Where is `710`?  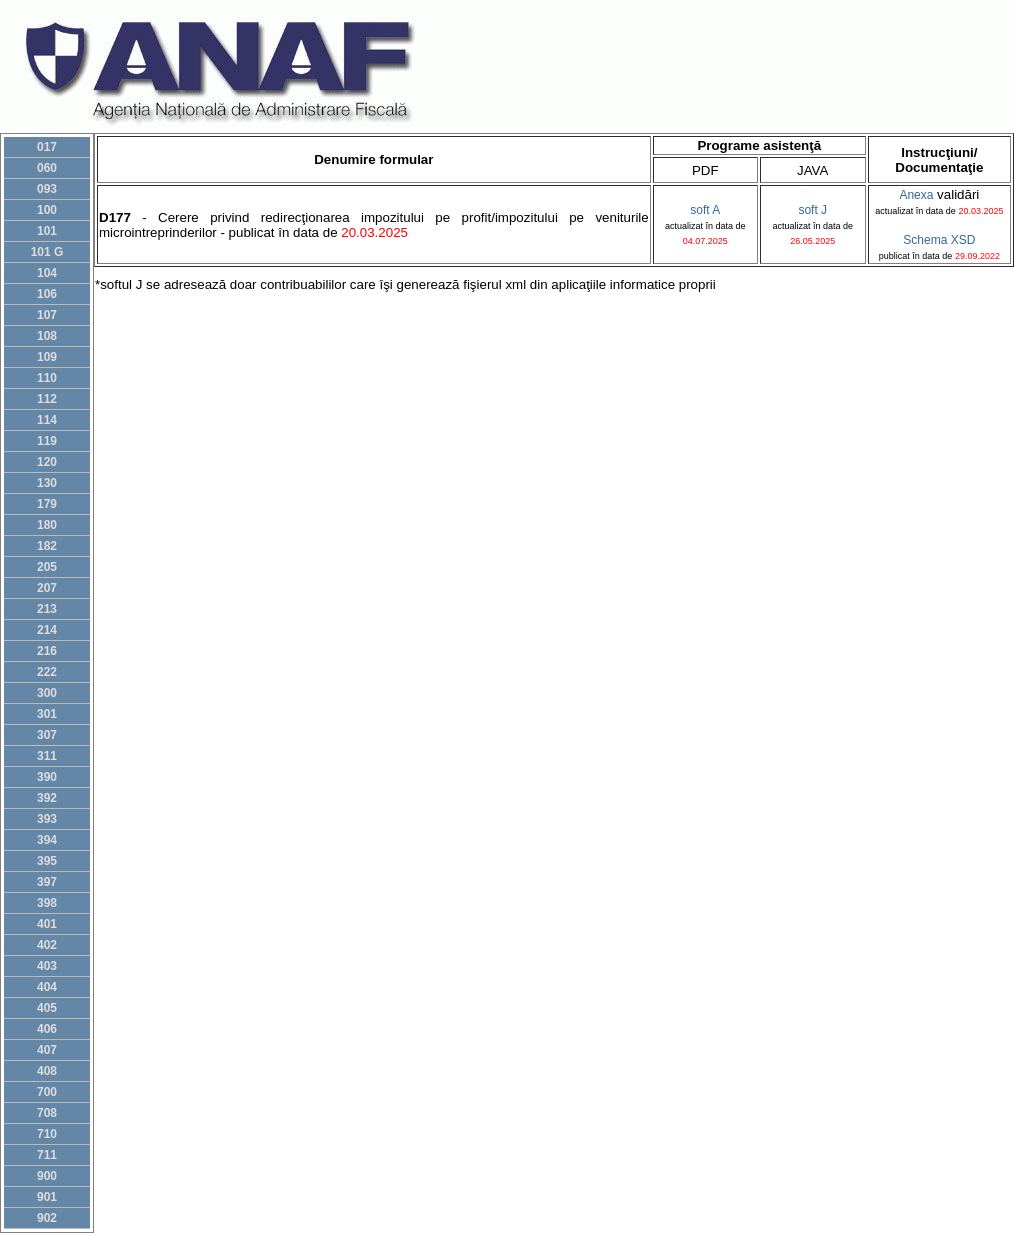
710 is located at coordinates (47, 1134).